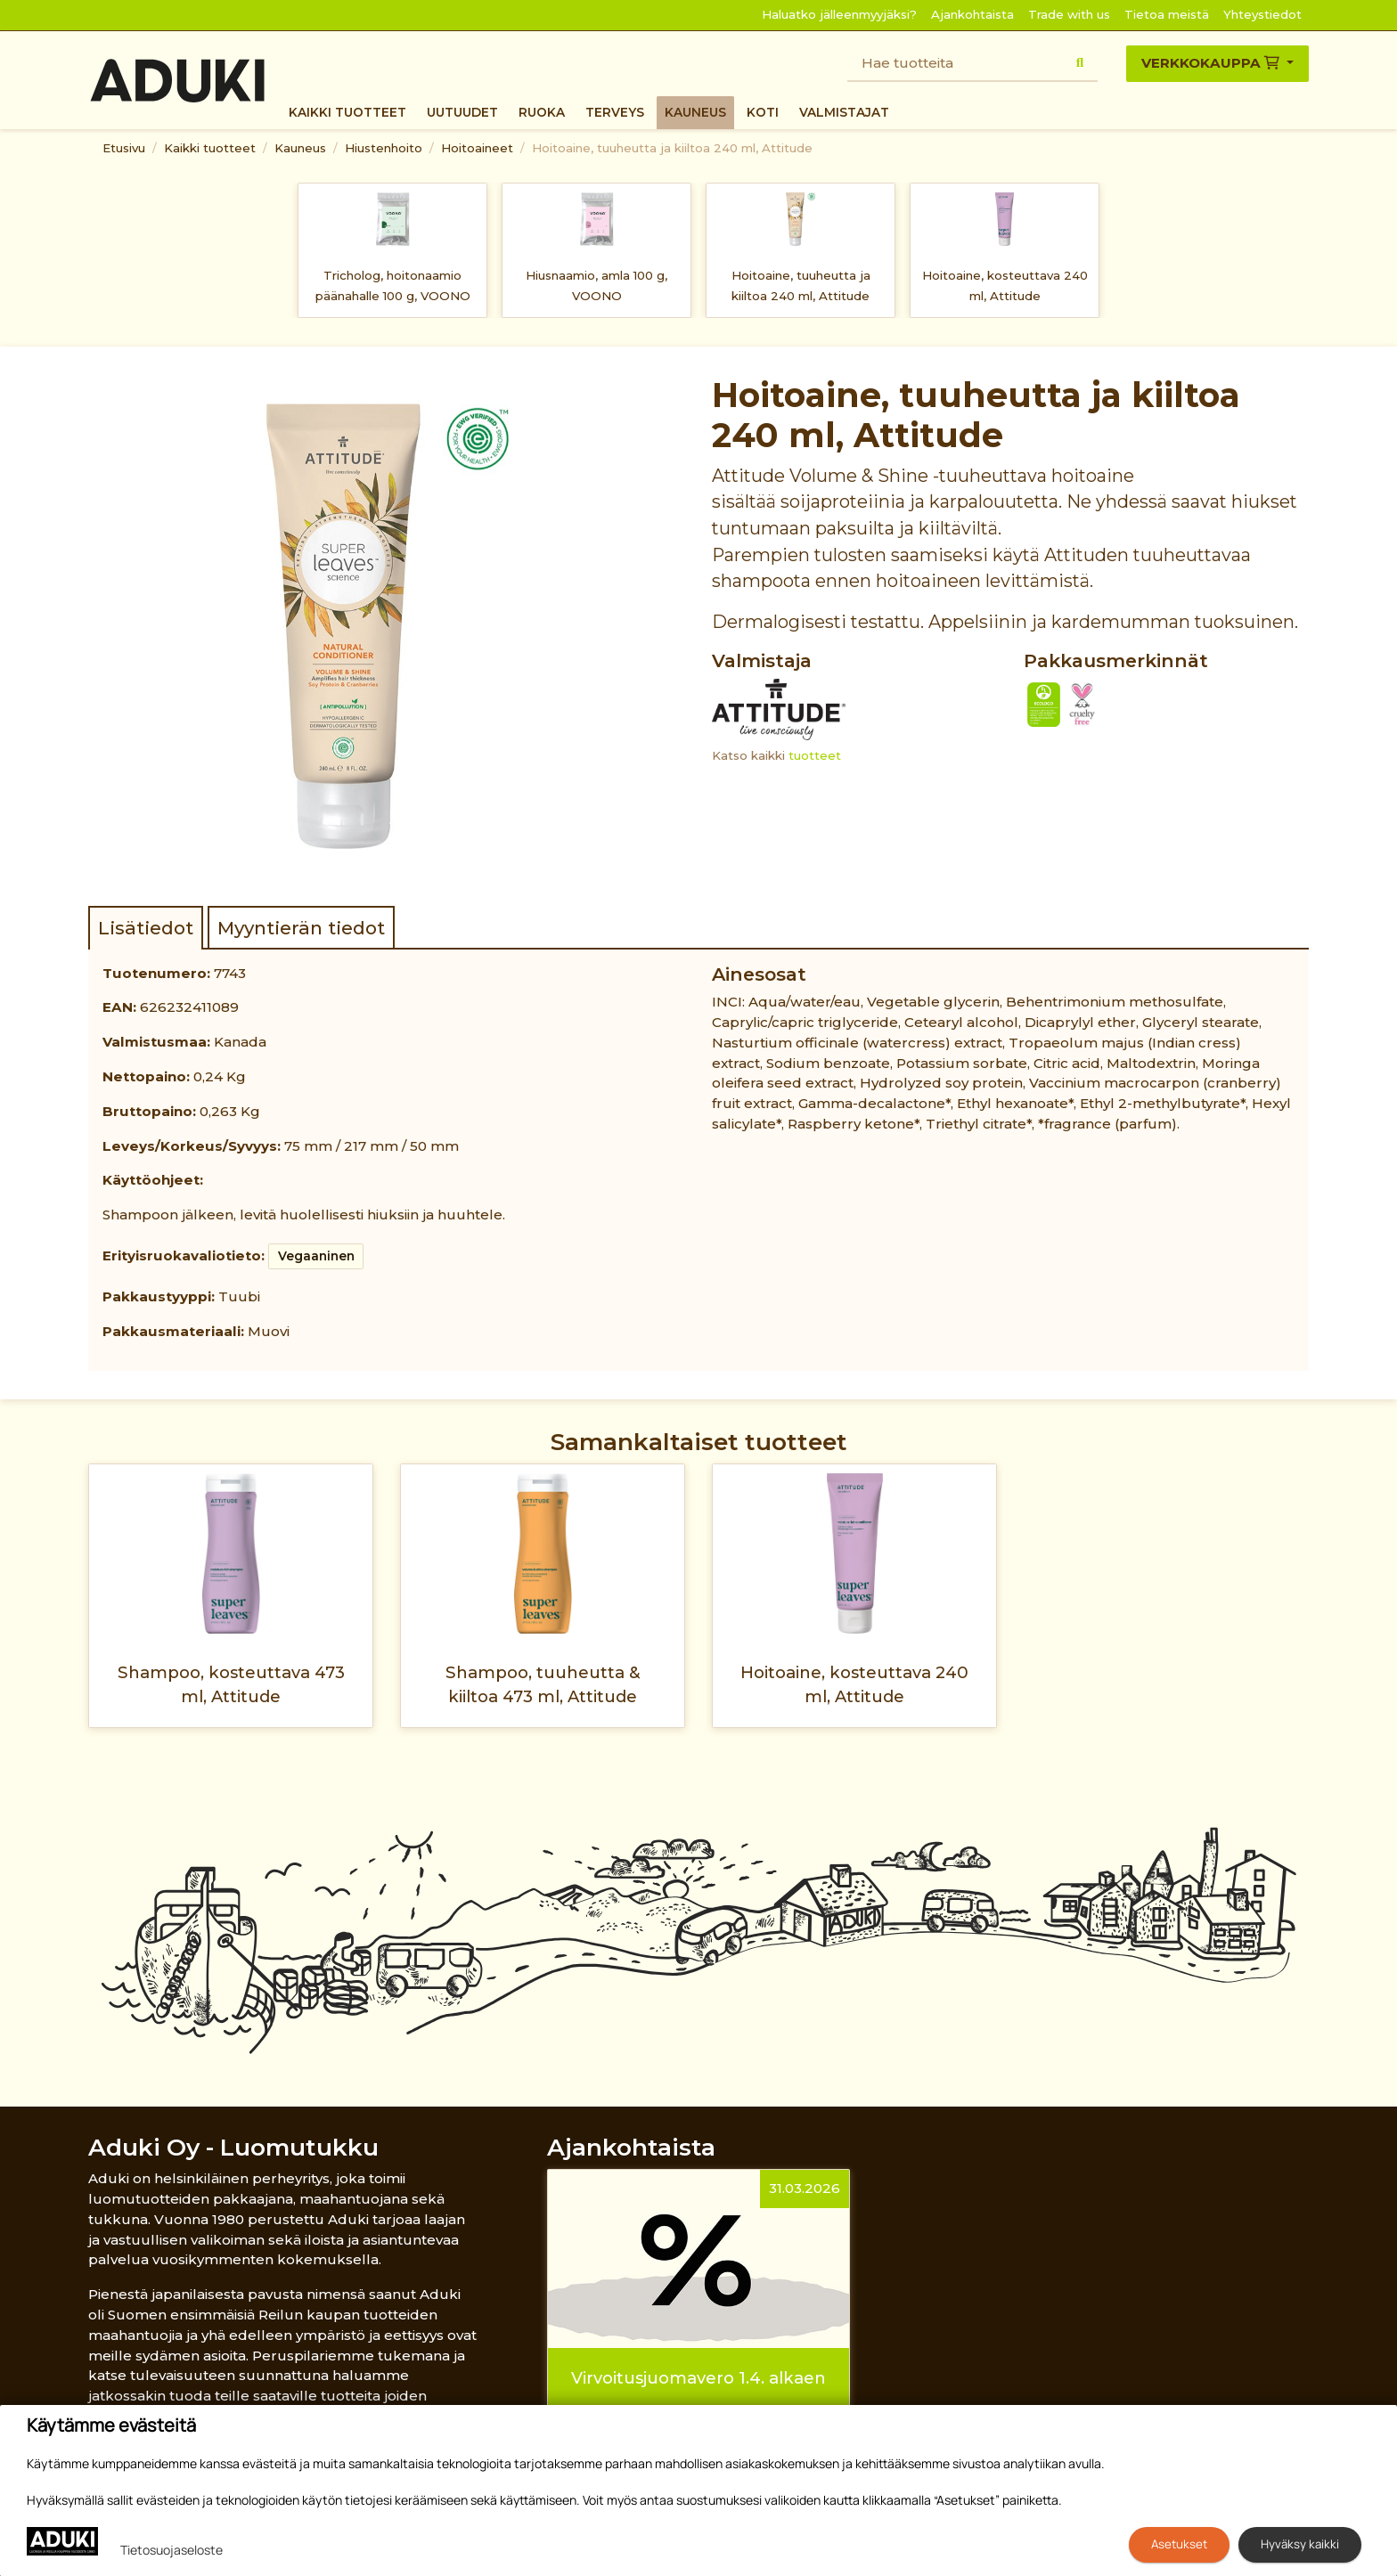 This screenshot has width=1397, height=2576. I want to click on Kauneus, so click(695, 112).